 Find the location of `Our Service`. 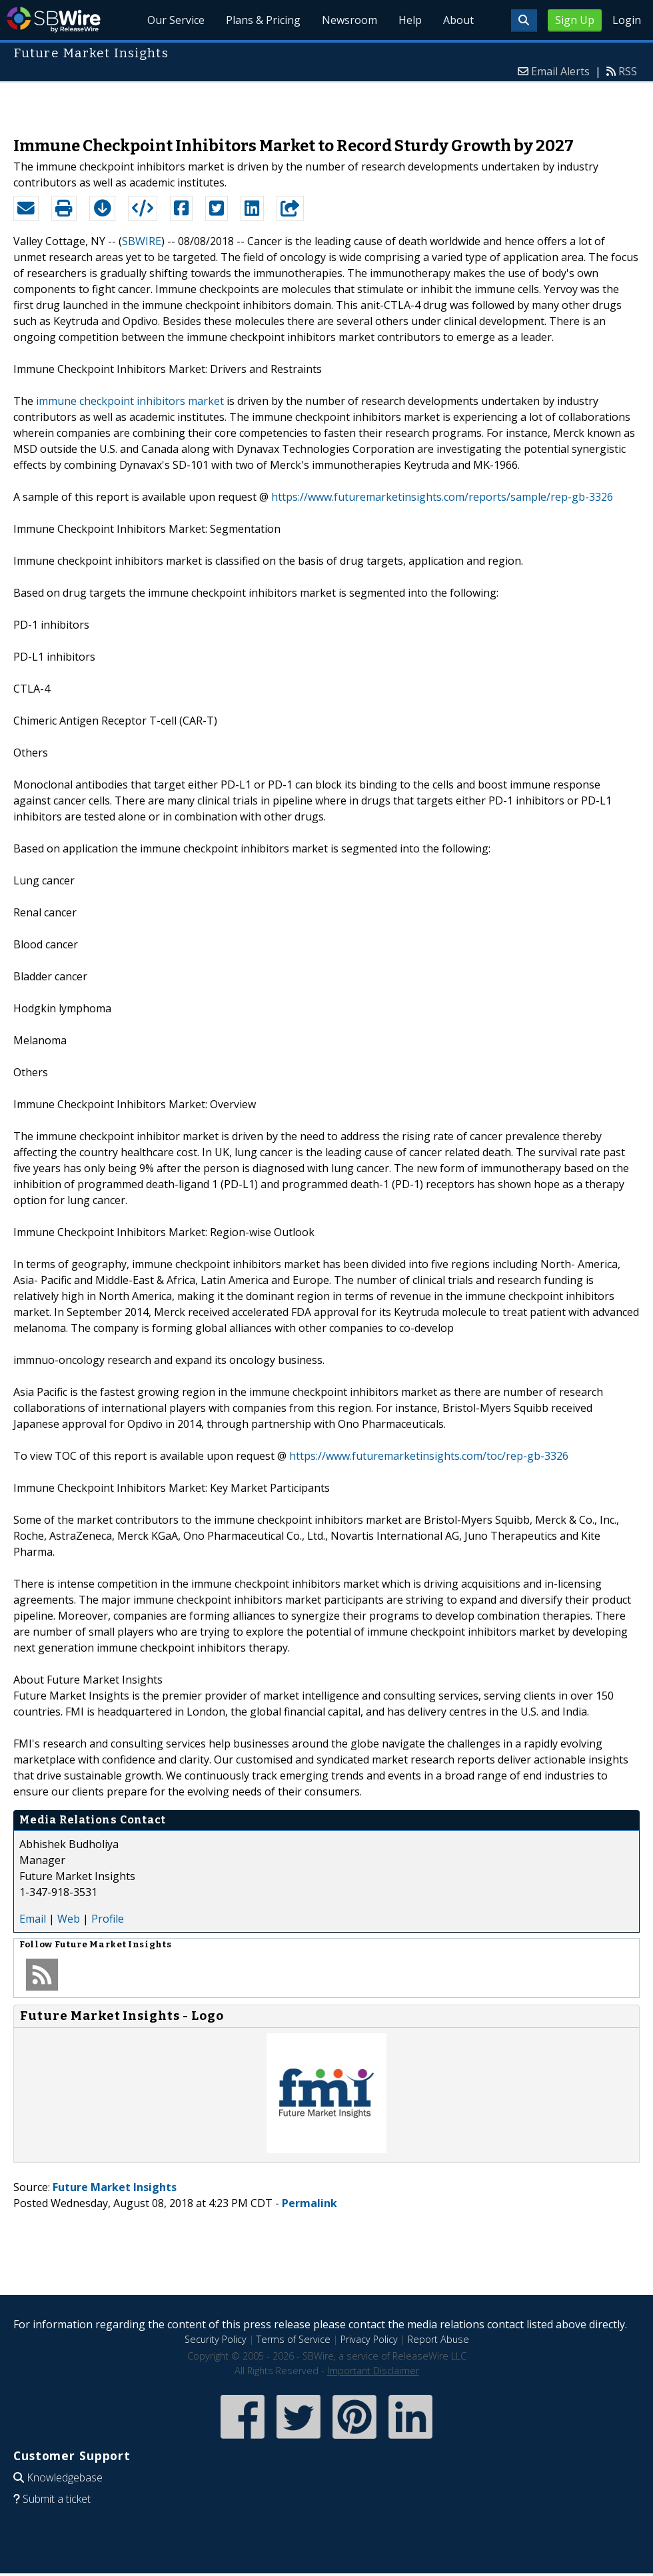

Our Service is located at coordinates (176, 20).